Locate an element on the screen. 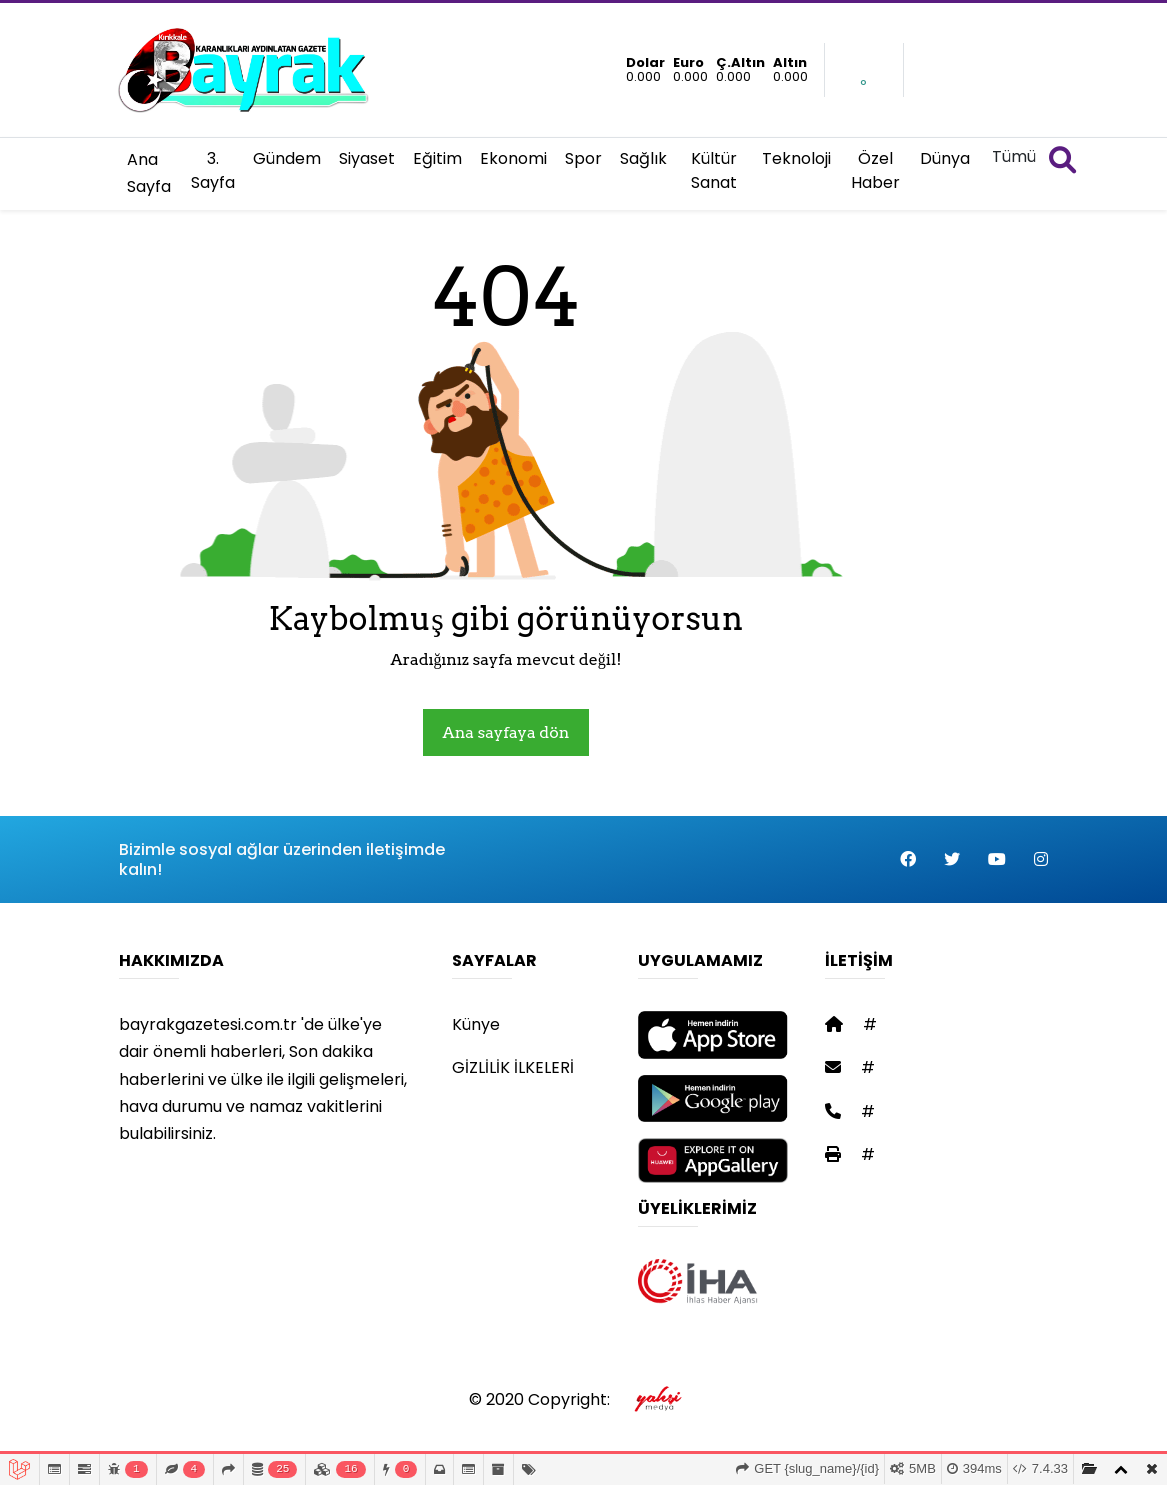 This screenshot has width=1167, height=1485. Kültür Sanat is located at coordinates (714, 170).